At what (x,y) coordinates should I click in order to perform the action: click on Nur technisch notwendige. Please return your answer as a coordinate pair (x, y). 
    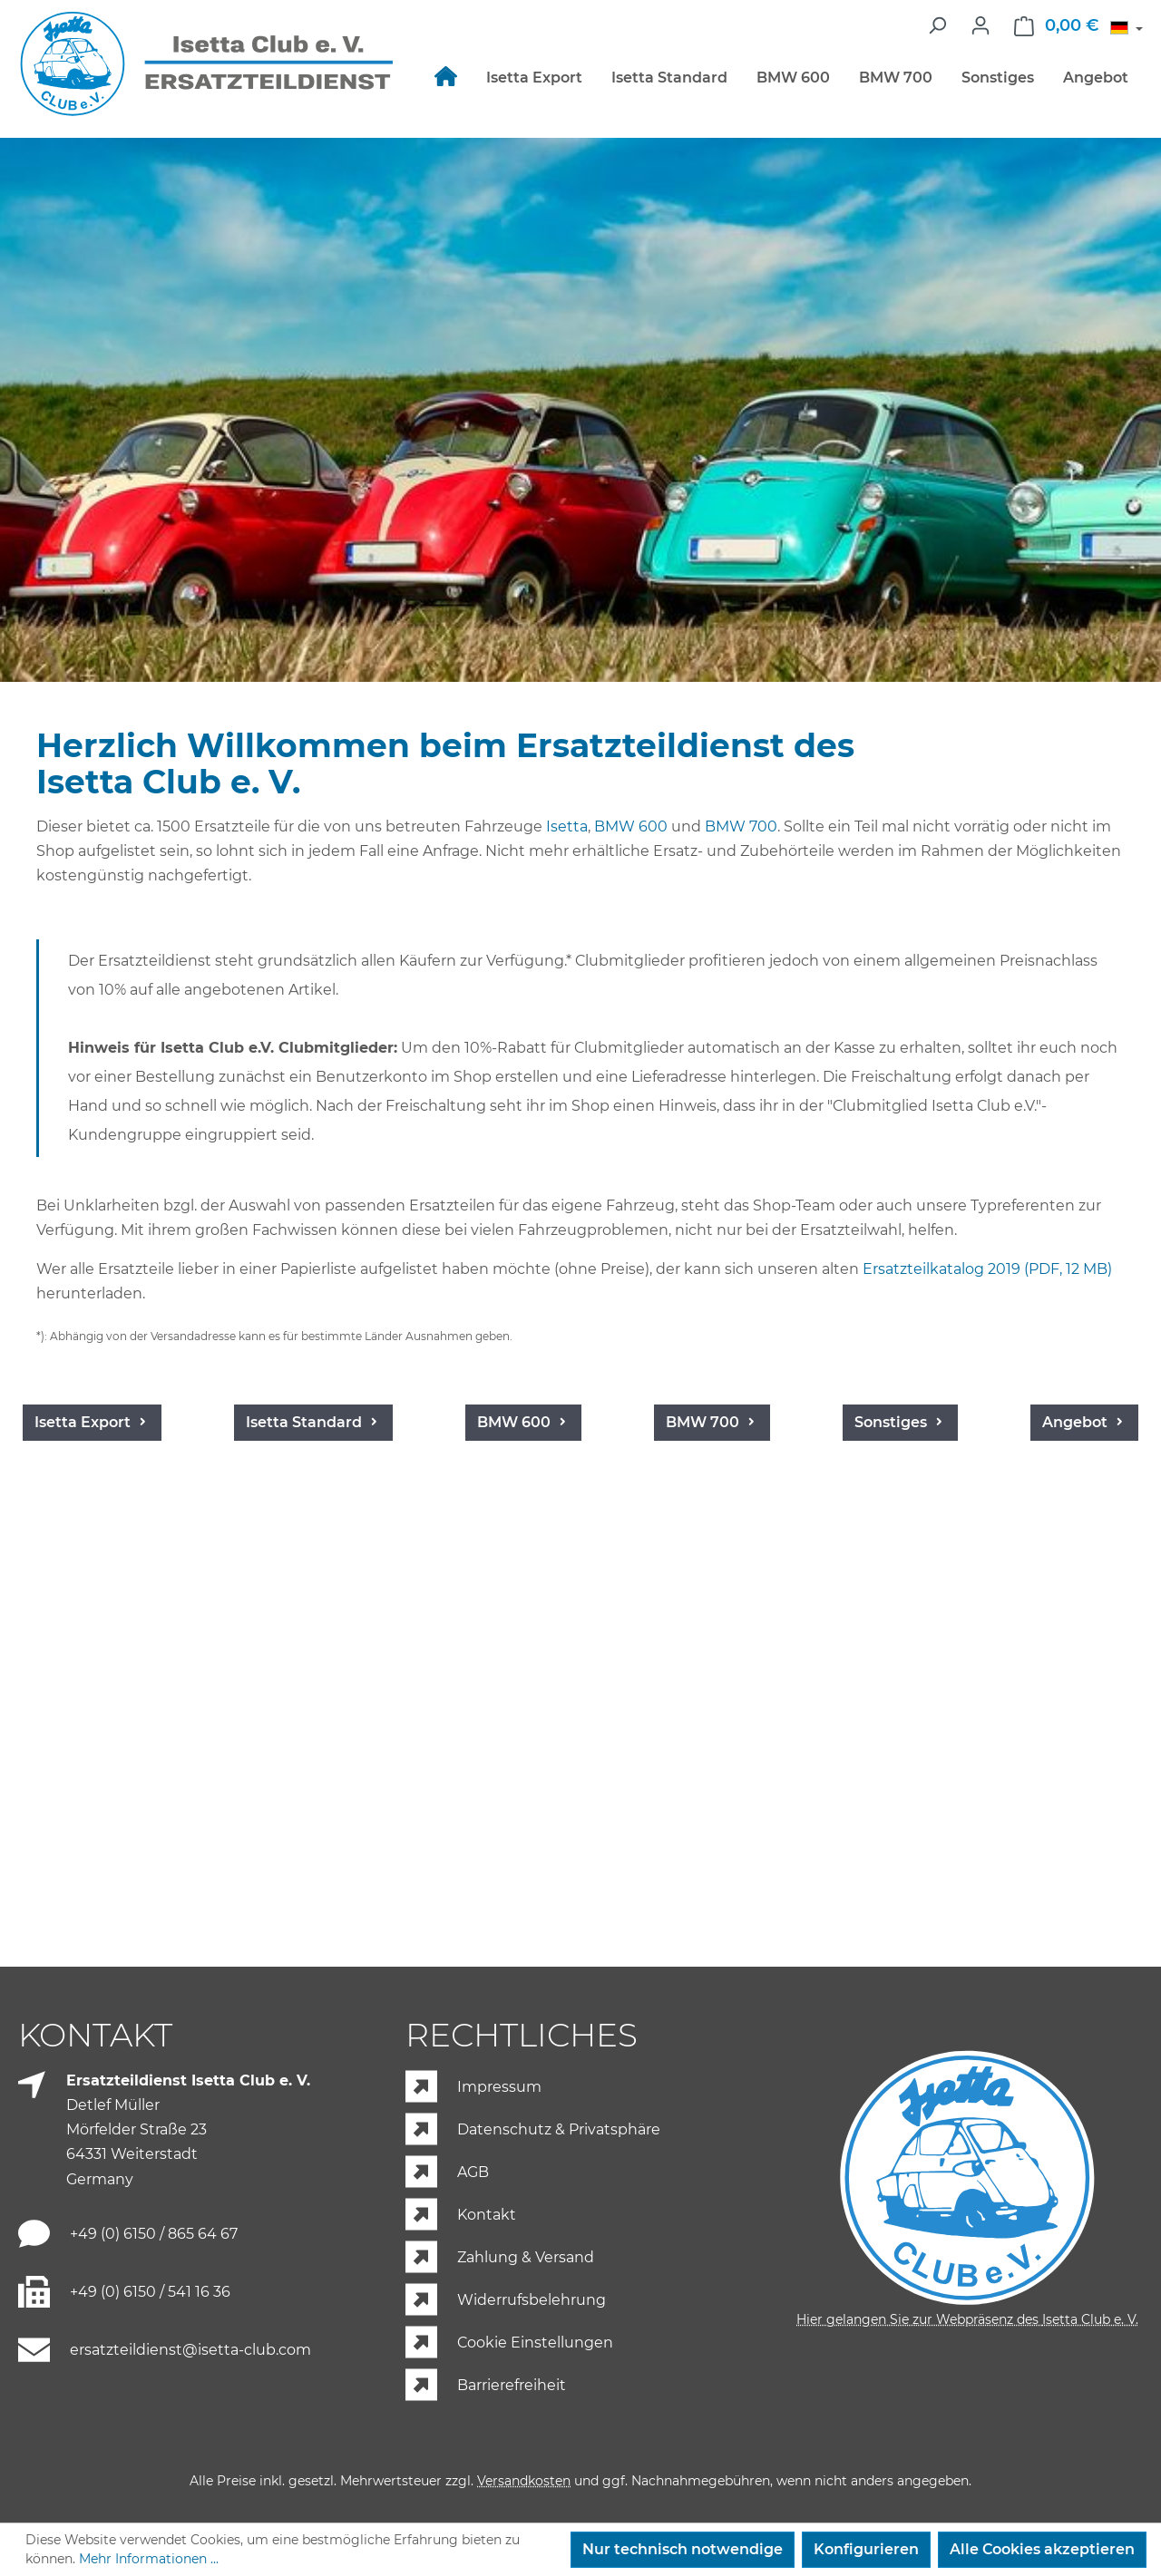
    Looking at the image, I should click on (682, 2549).